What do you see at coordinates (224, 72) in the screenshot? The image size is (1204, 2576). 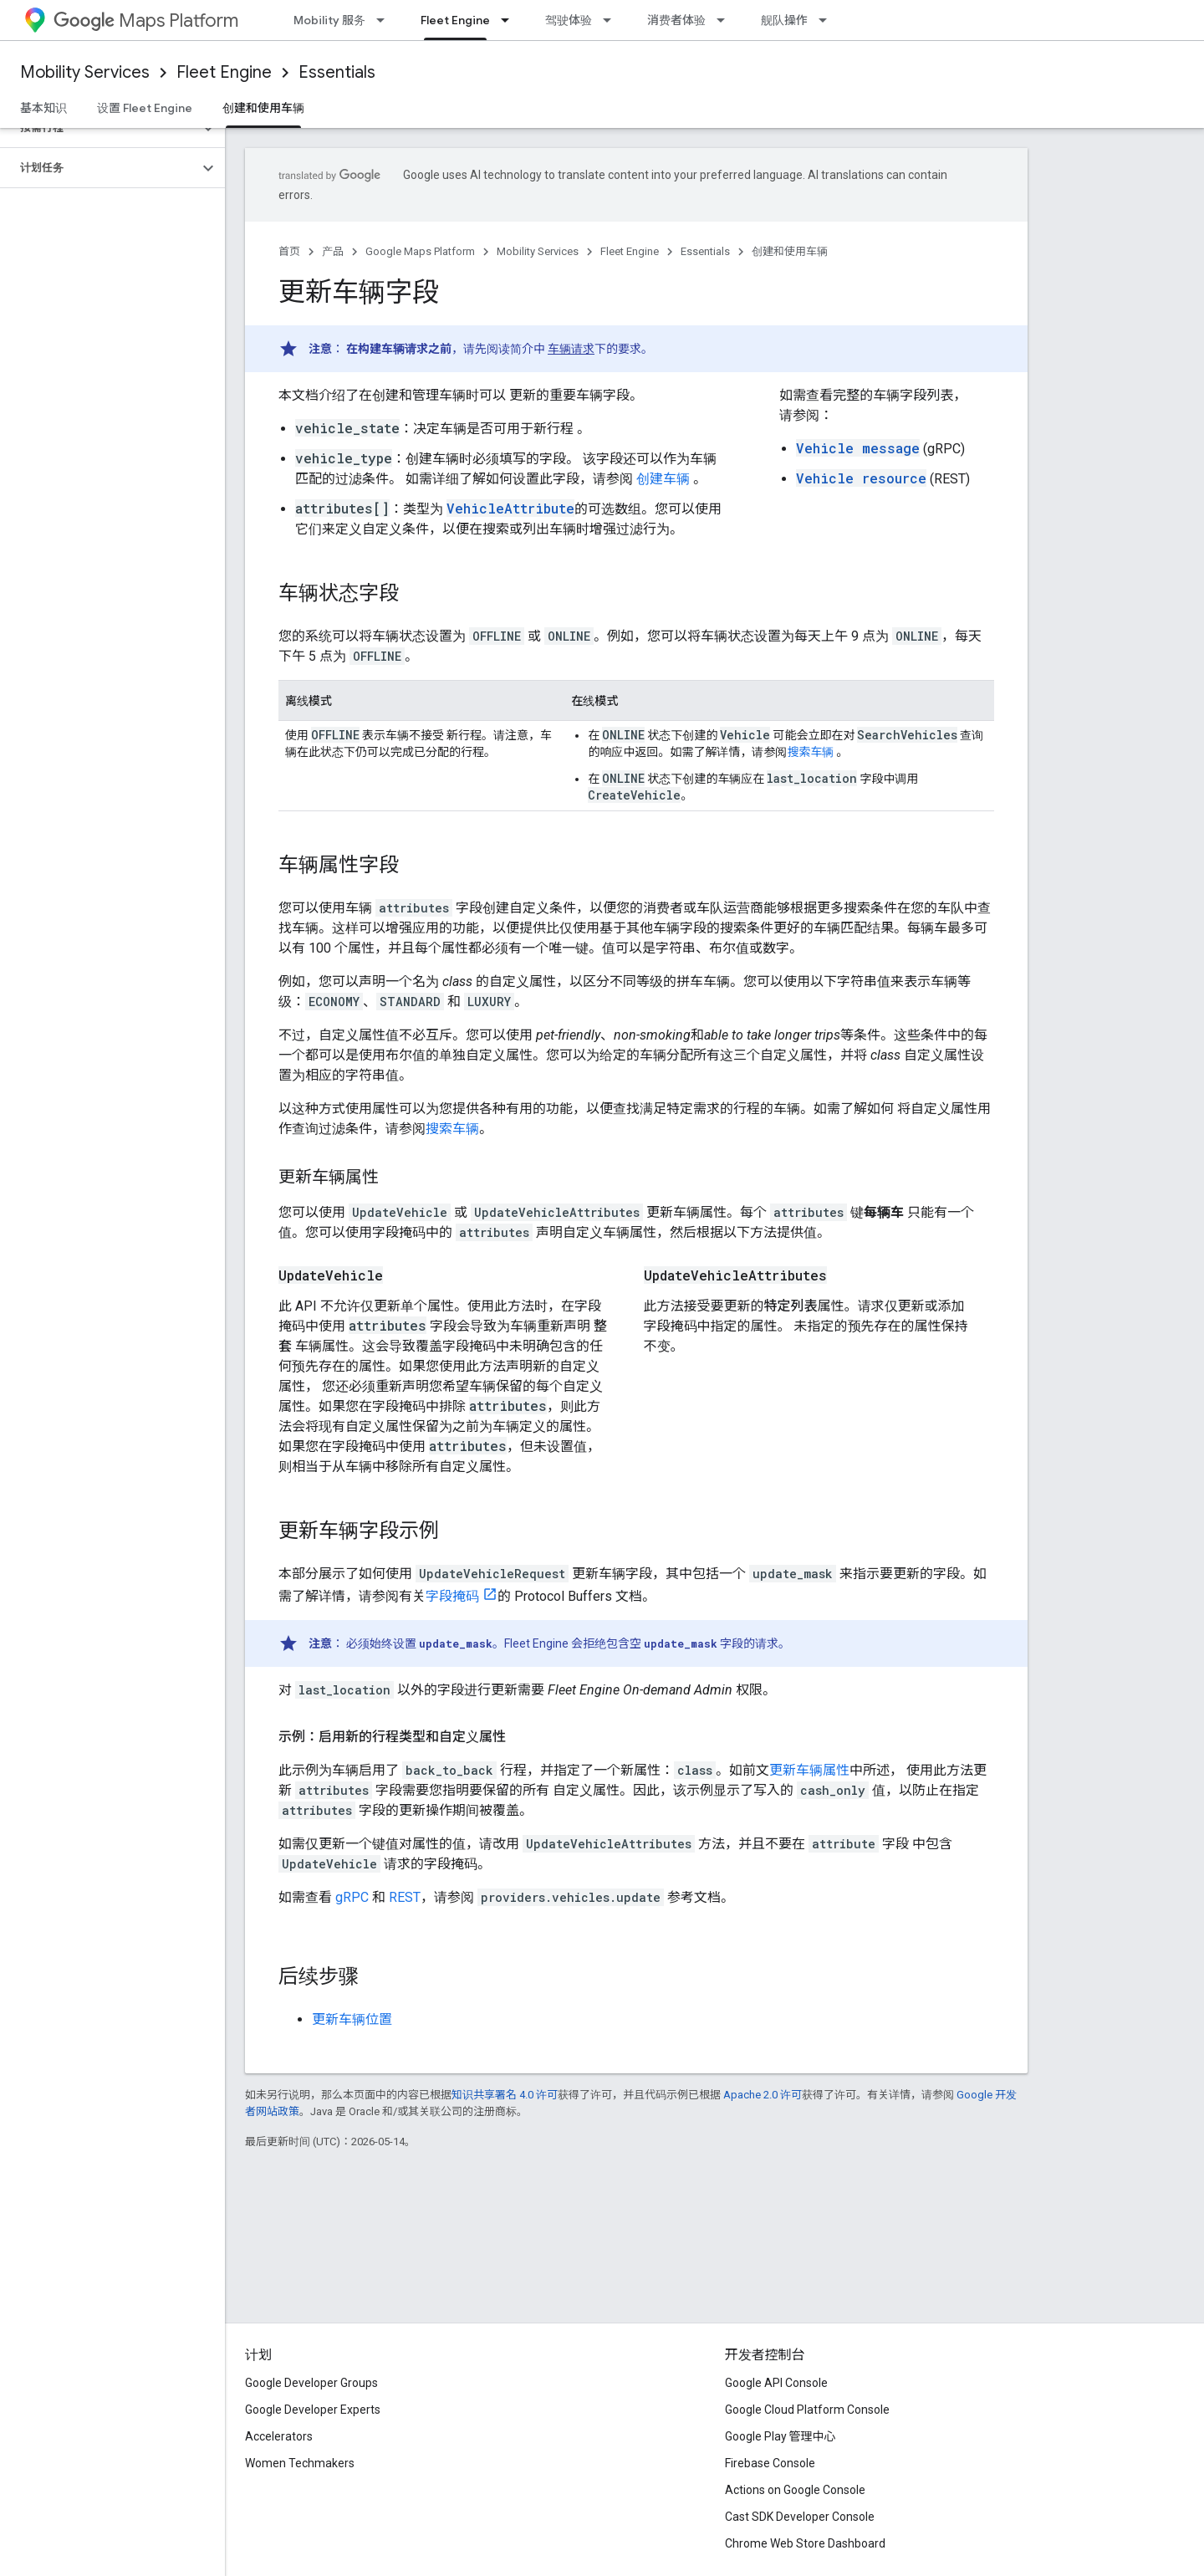 I see `Fleet Engine` at bounding box center [224, 72].